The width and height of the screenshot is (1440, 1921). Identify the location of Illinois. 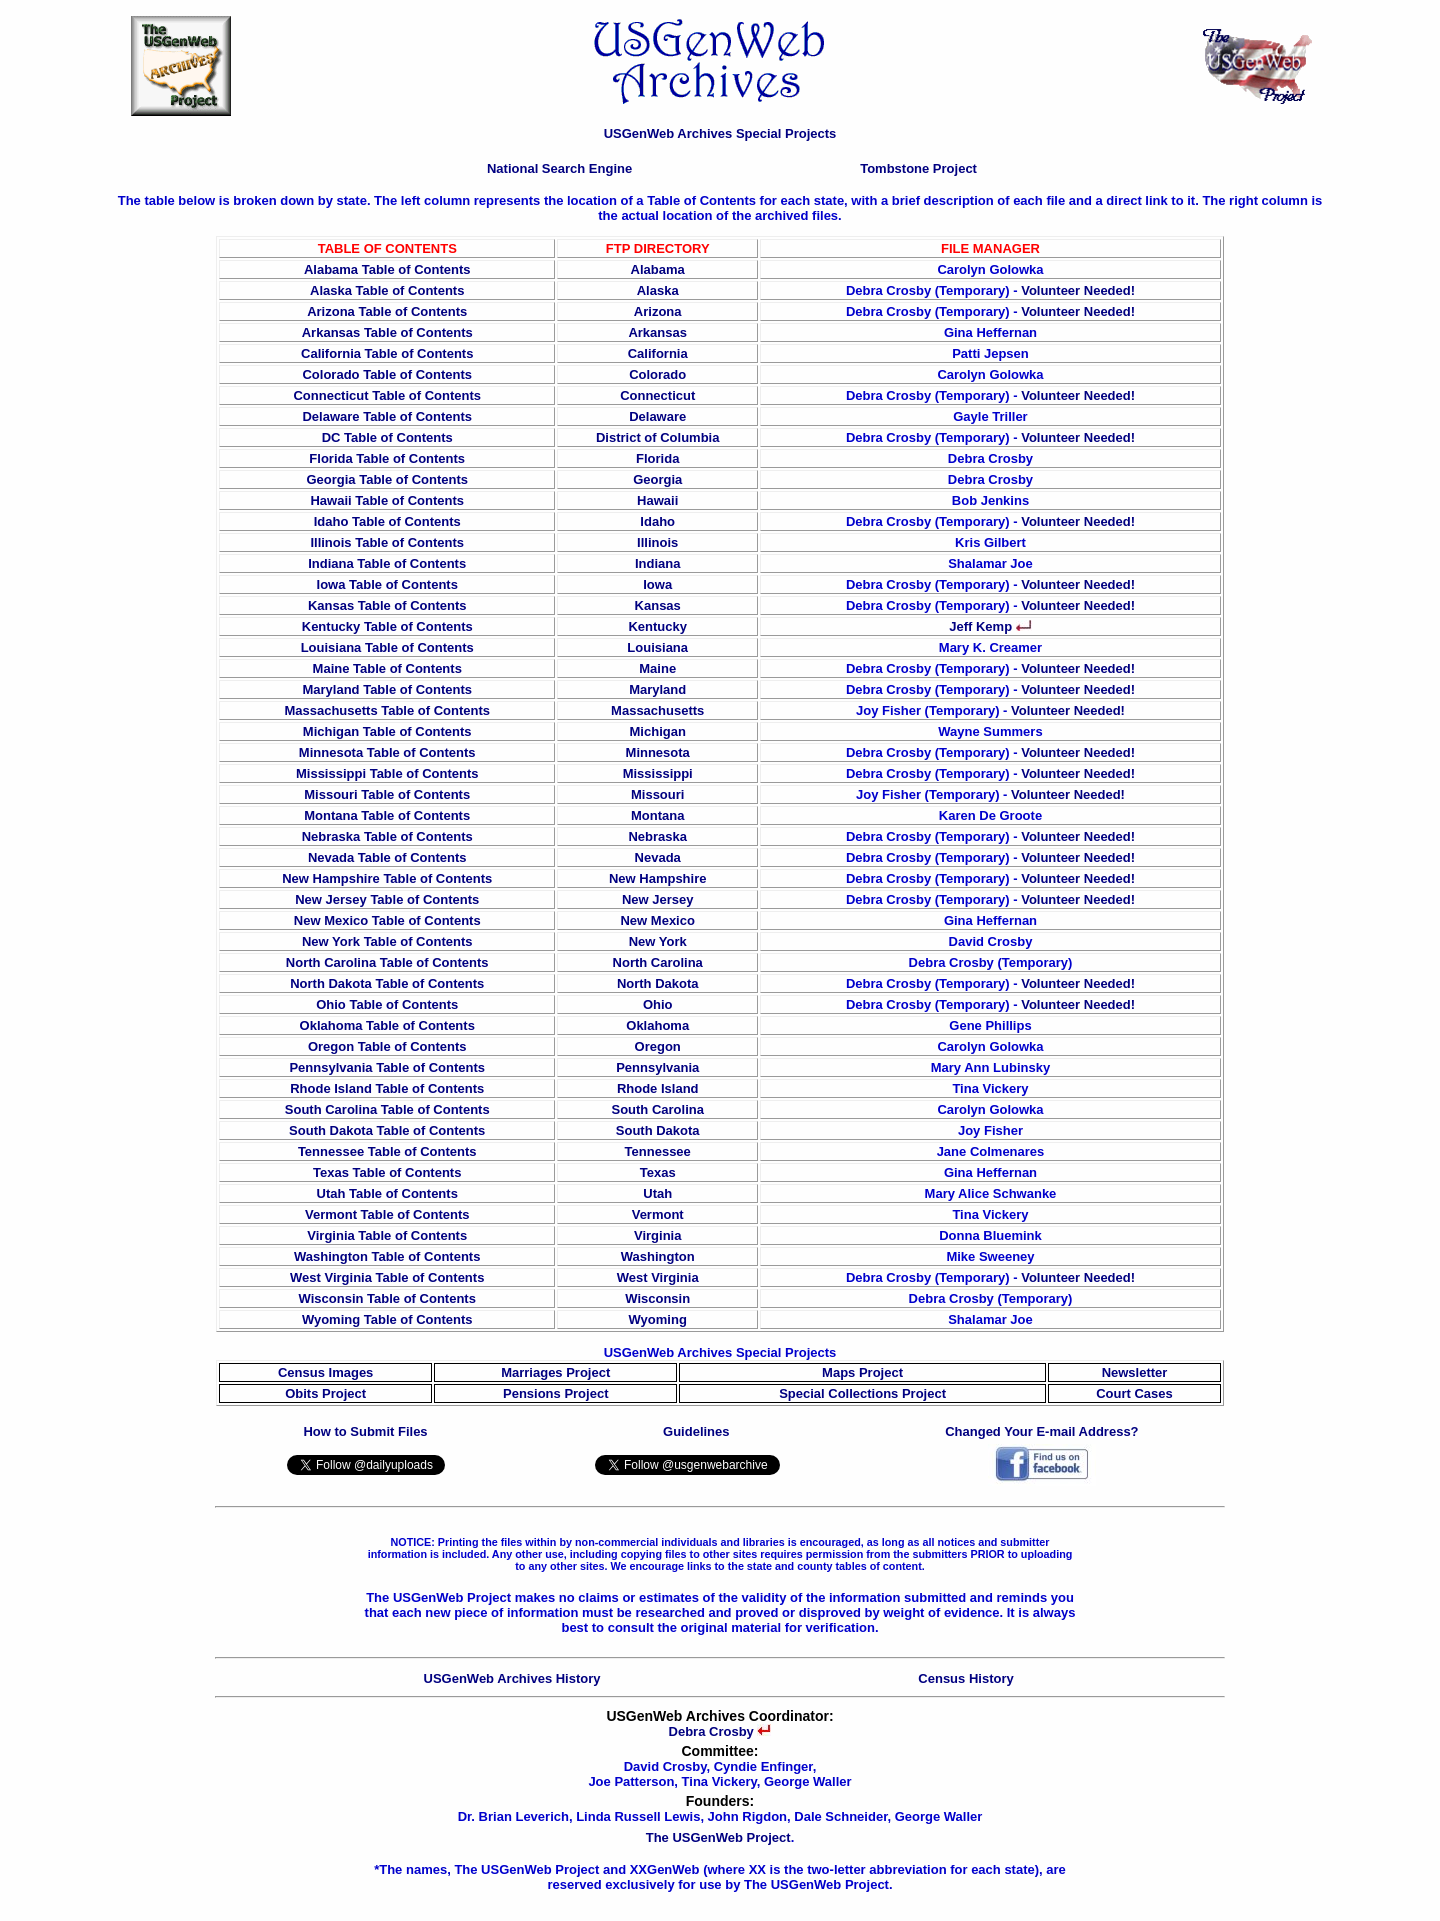
(657, 542).